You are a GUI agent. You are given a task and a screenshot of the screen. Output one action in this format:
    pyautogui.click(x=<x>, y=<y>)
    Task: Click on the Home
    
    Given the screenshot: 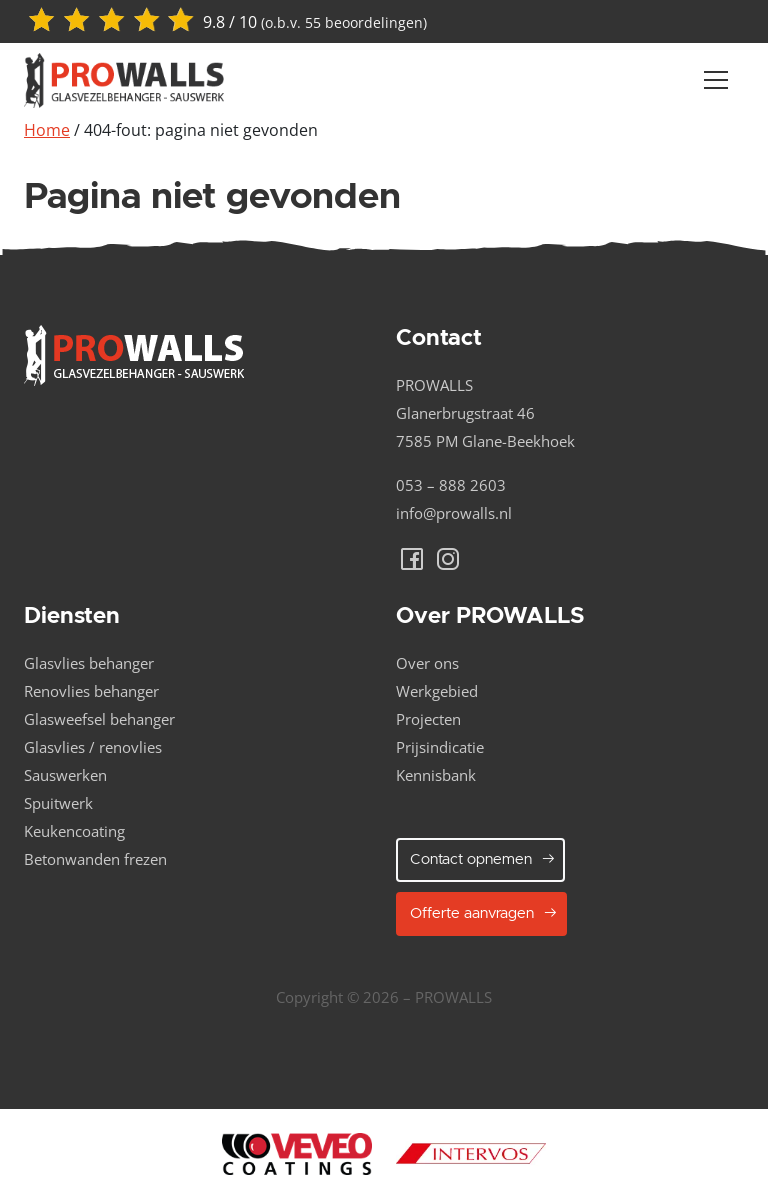 What is the action you would take?
    pyautogui.click(x=47, y=130)
    